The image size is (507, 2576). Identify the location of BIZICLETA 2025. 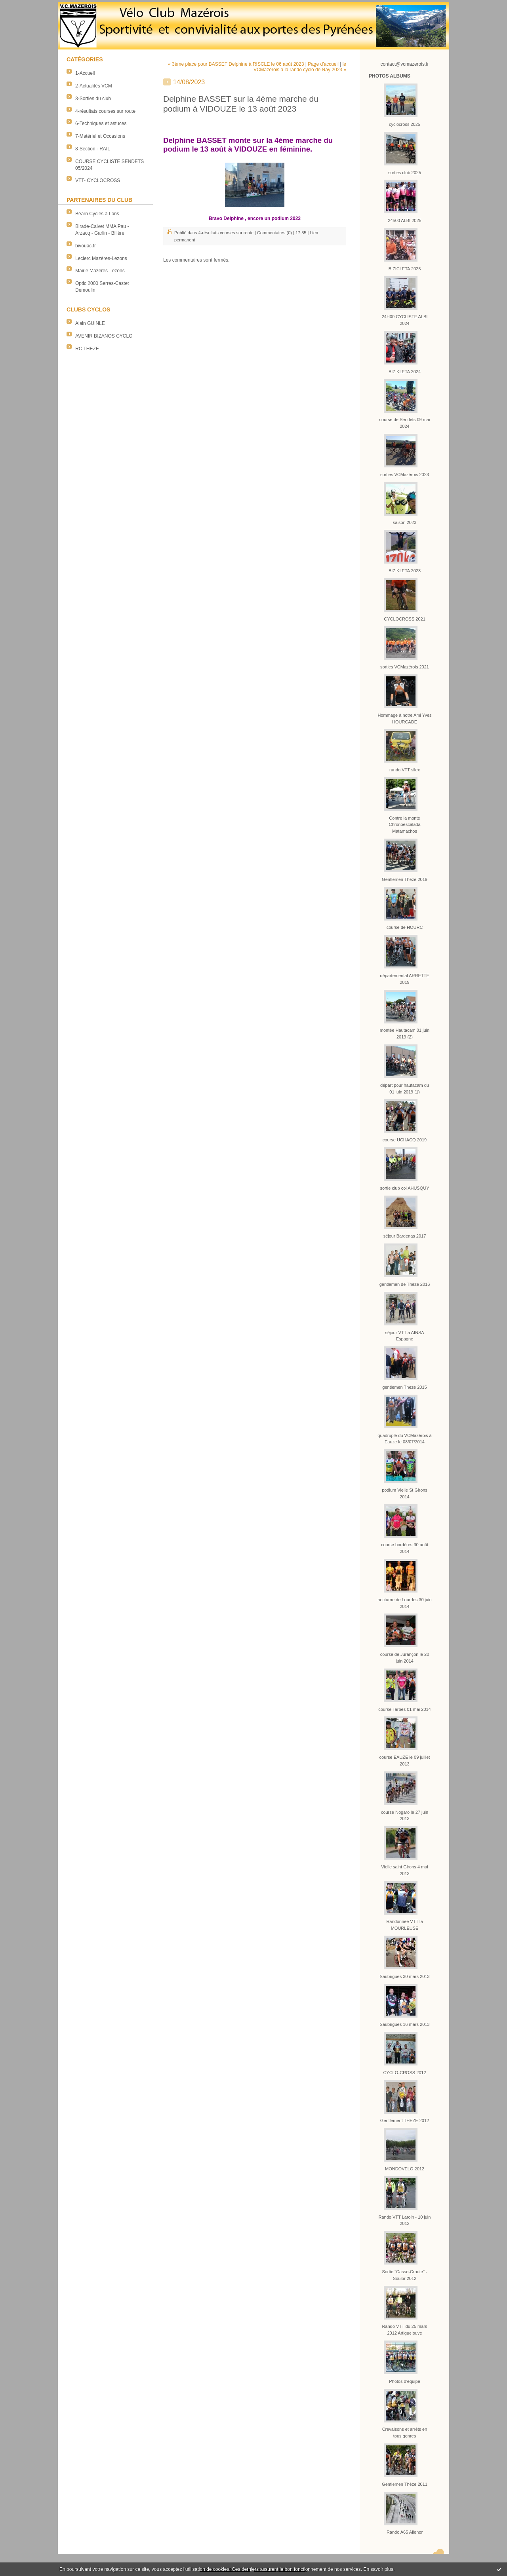
(405, 268).